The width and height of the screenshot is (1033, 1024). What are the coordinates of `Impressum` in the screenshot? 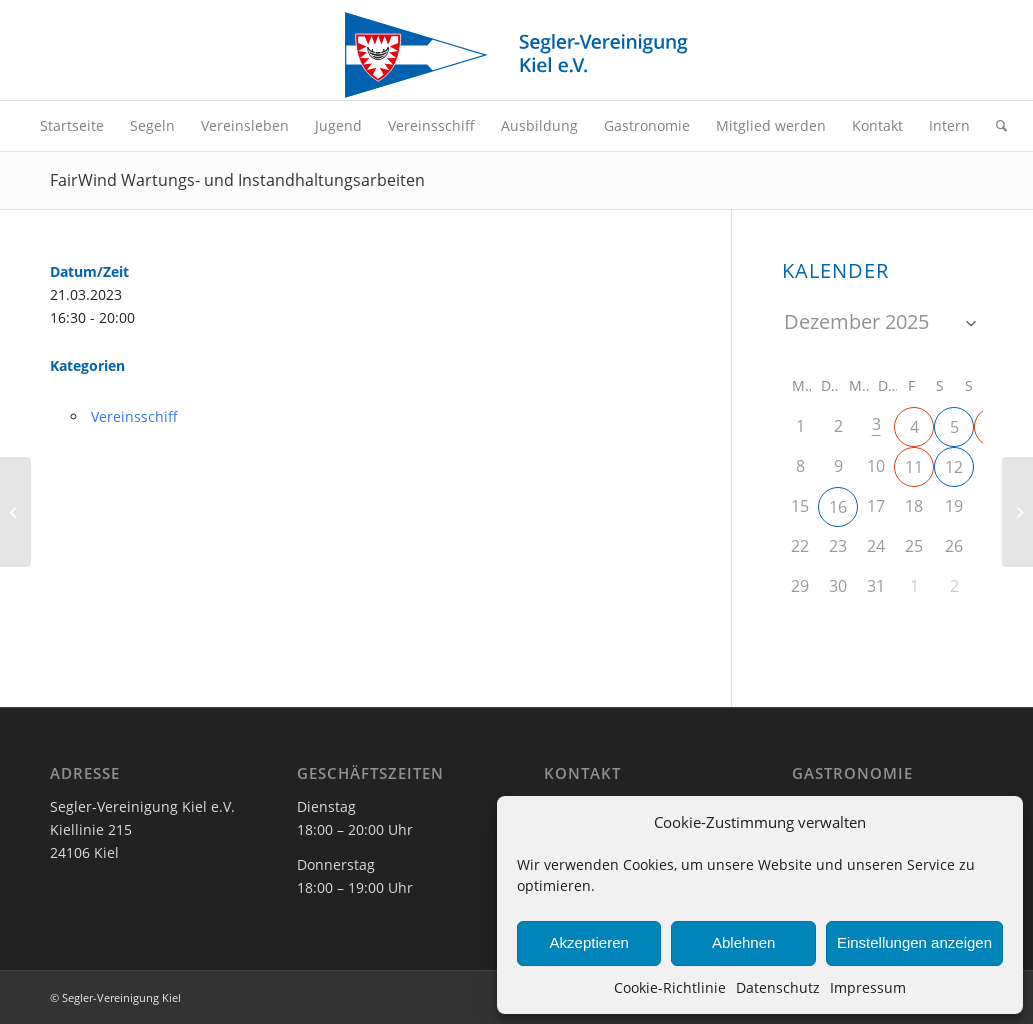 It's located at (868, 987).